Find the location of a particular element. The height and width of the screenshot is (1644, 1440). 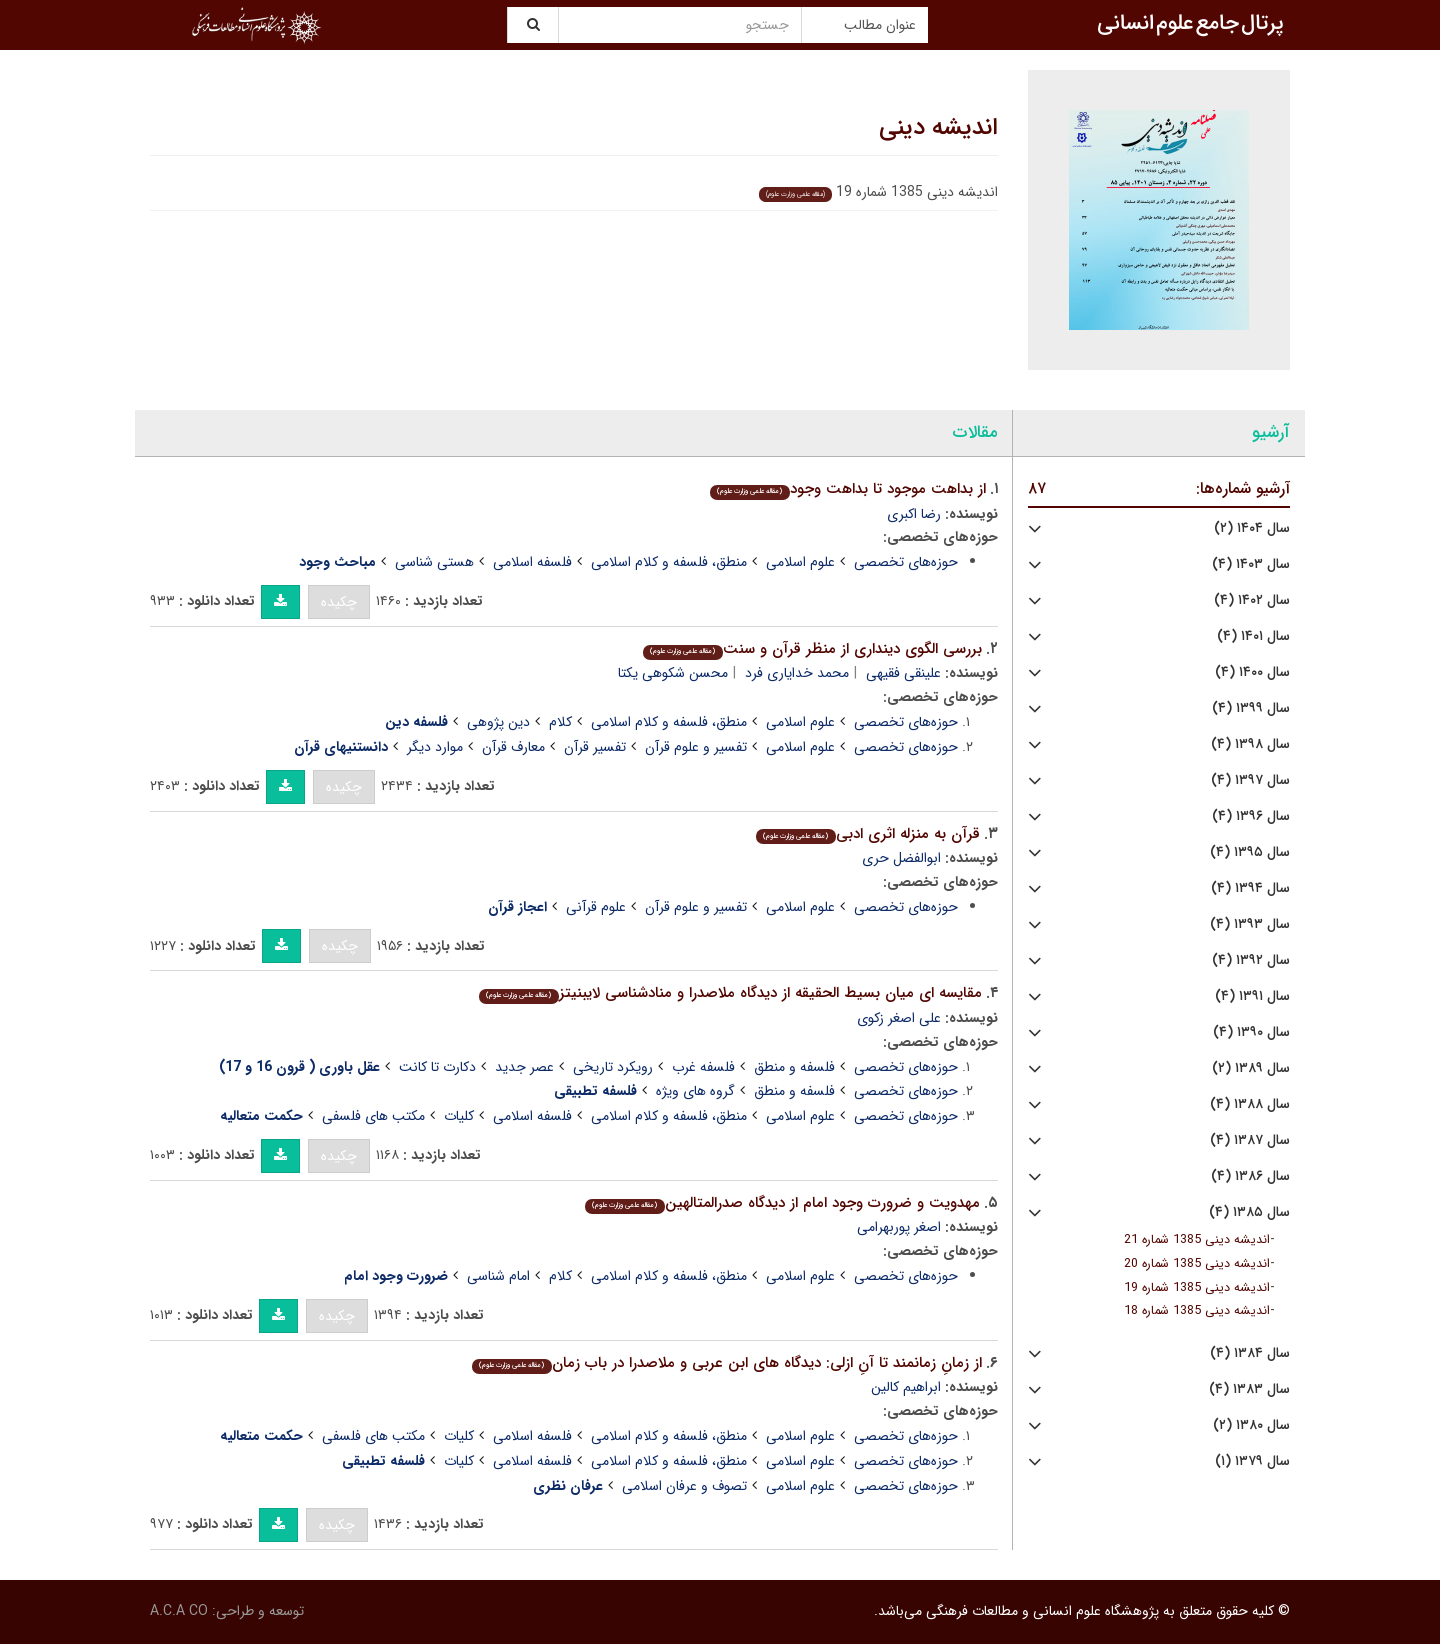

سال ۱۳۸۰ (۲) is located at coordinates (1251, 1425).